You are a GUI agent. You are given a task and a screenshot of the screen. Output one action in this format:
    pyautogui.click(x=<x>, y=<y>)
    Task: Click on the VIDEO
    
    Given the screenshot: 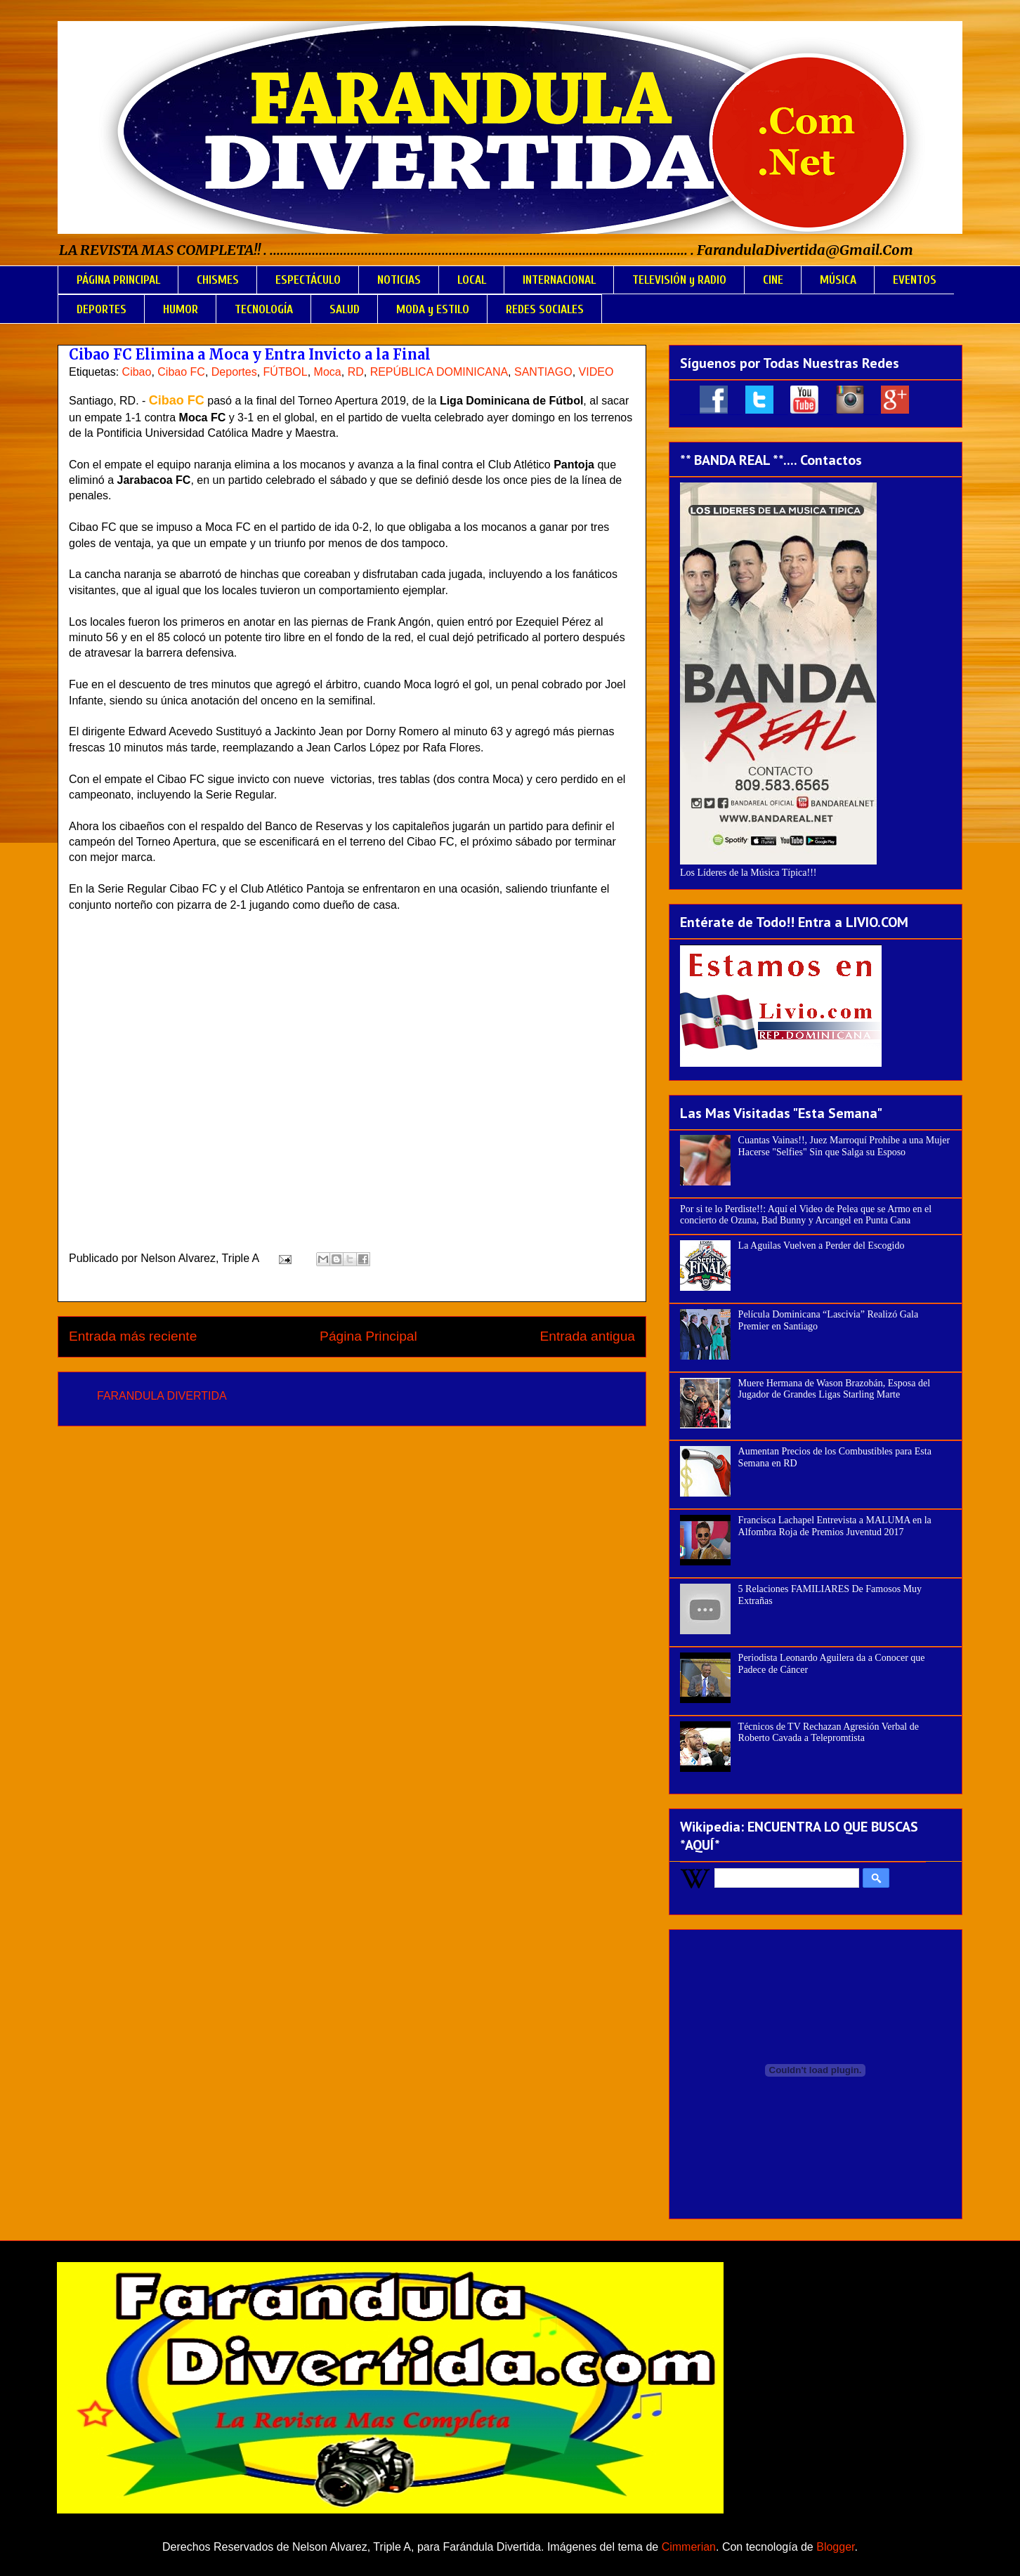 What is the action you would take?
    pyautogui.click(x=596, y=372)
    